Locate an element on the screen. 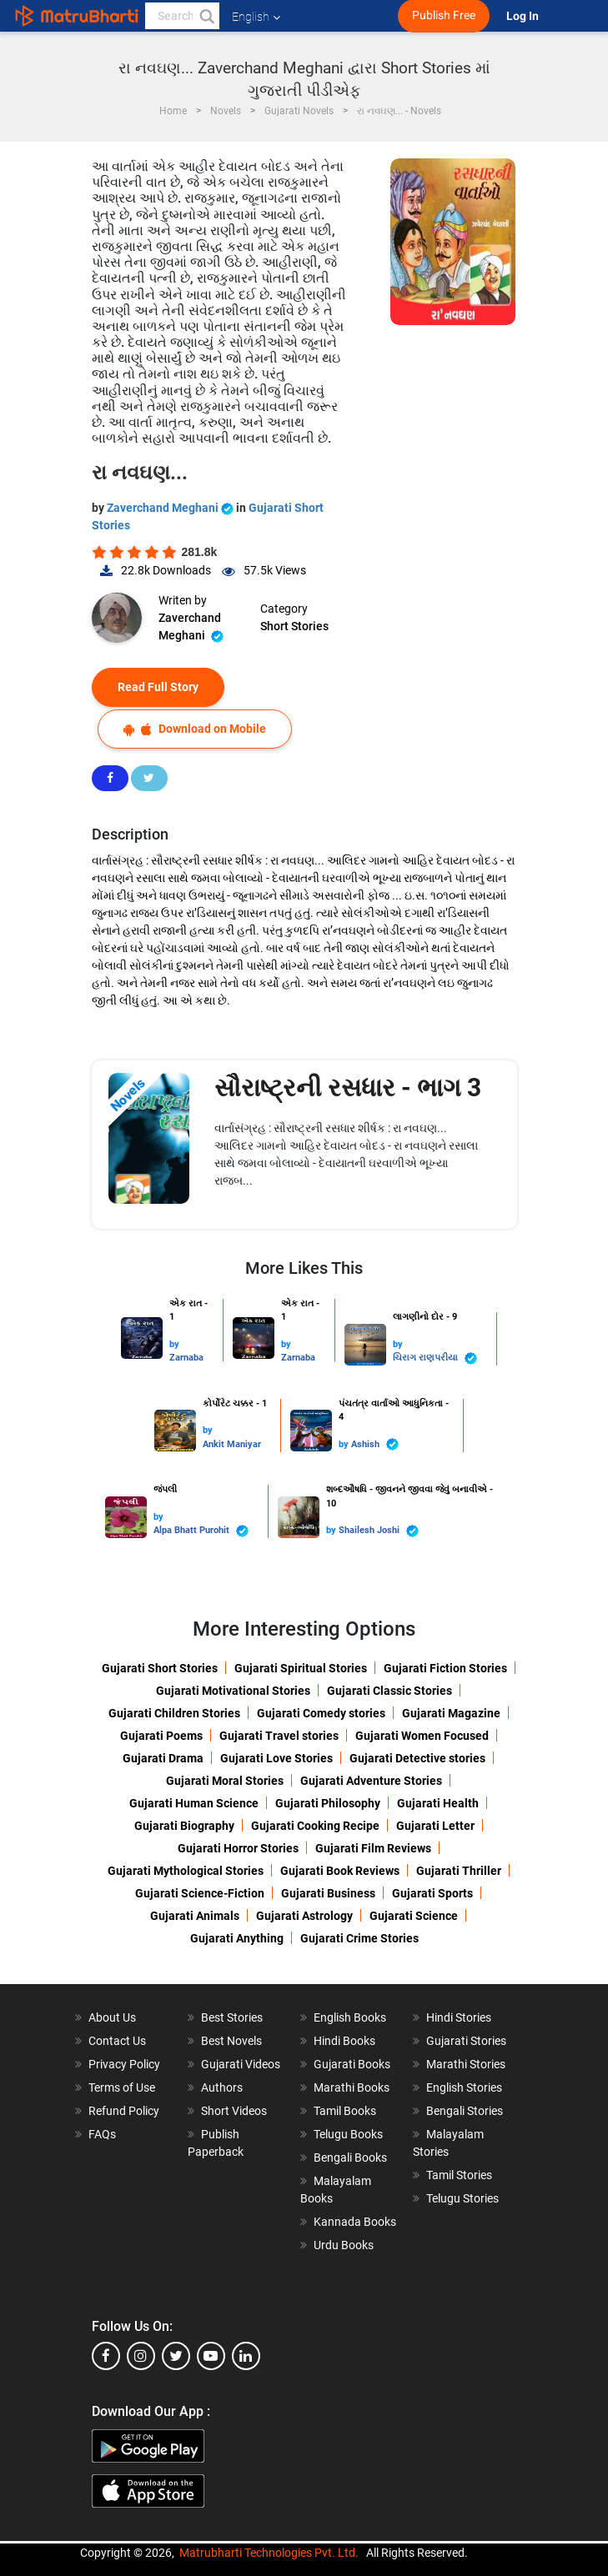 The width and height of the screenshot is (608, 2576). Marathi Stories is located at coordinates (465, 2064).